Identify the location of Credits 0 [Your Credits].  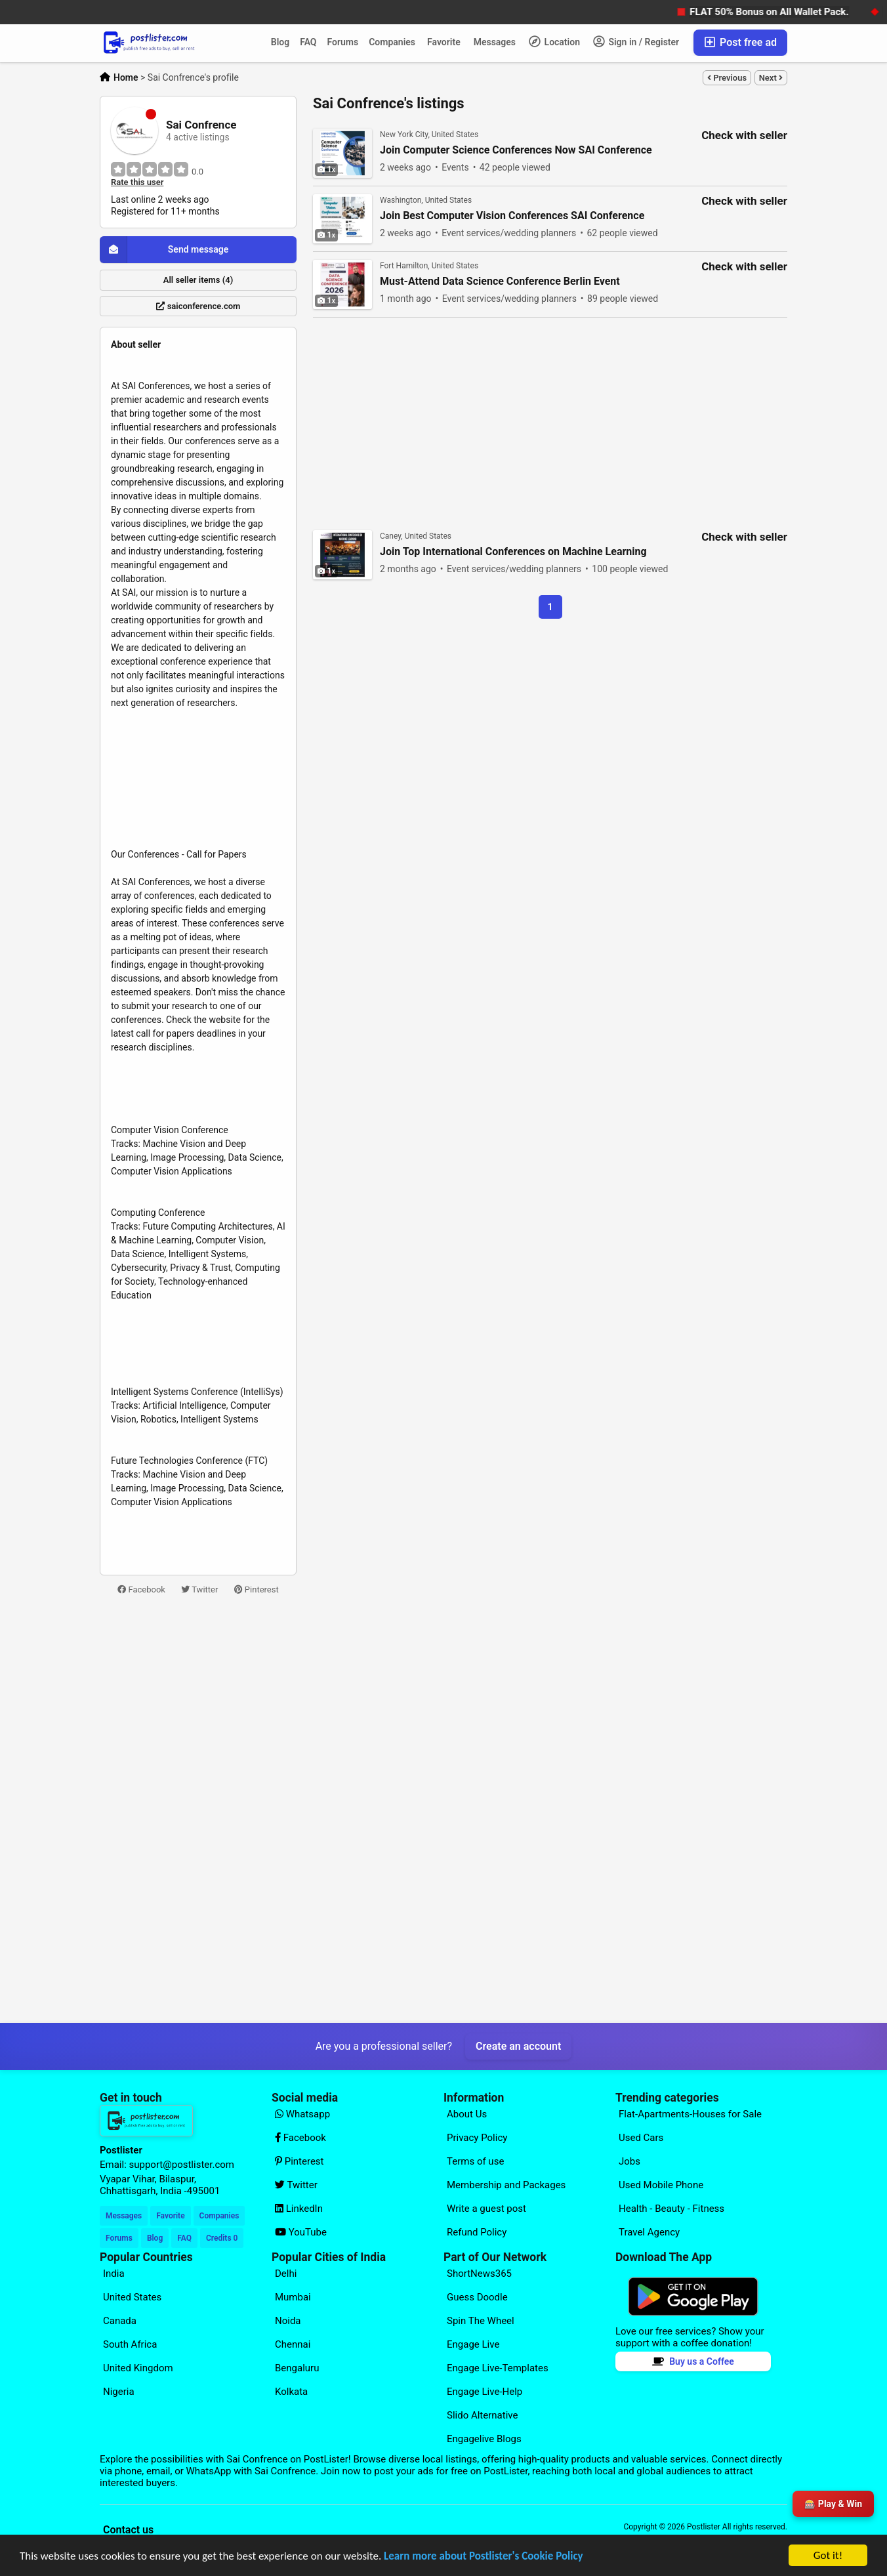
(221, 2238).